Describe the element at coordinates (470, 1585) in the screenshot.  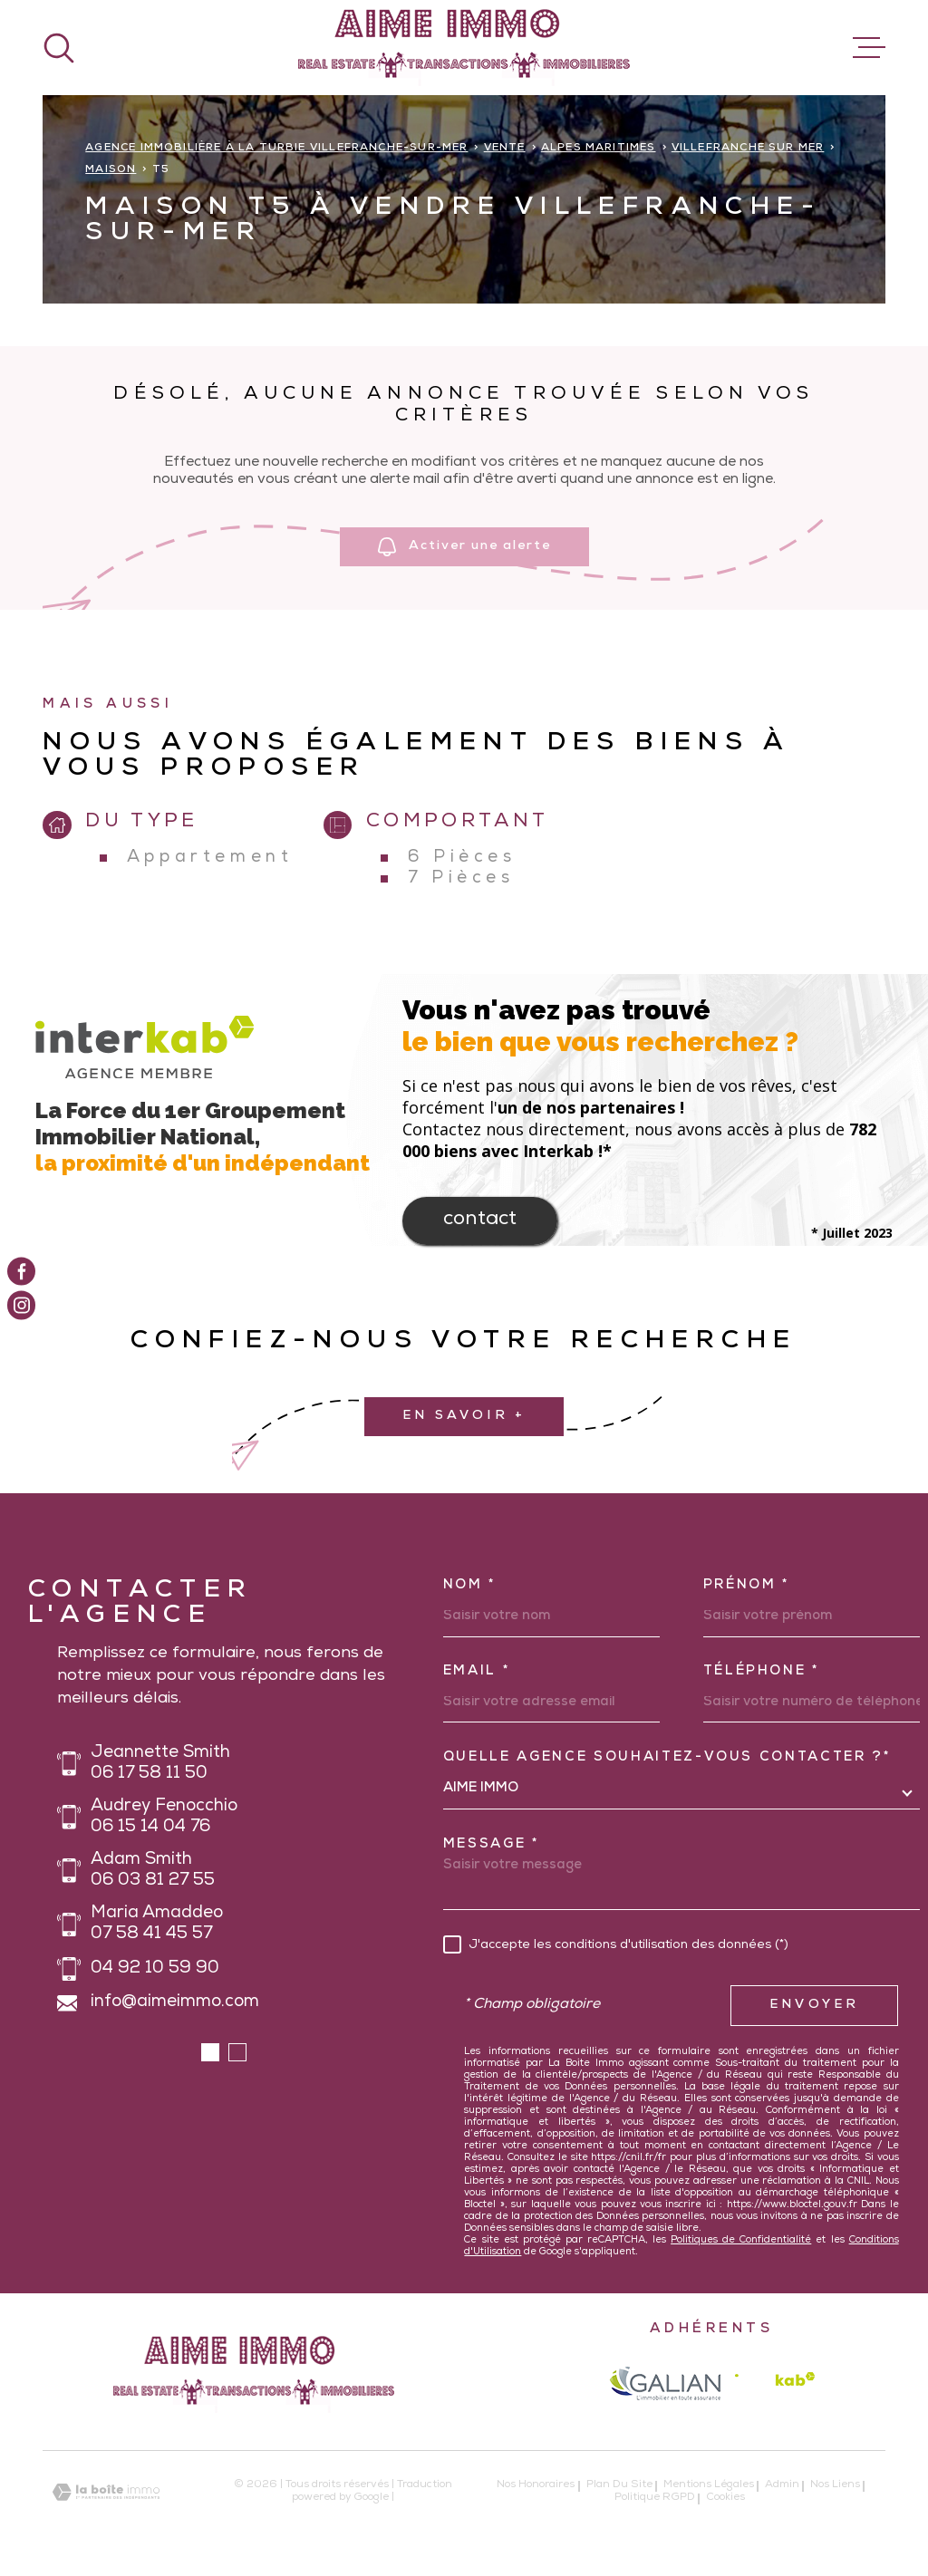
I see `Nom *` at that location.